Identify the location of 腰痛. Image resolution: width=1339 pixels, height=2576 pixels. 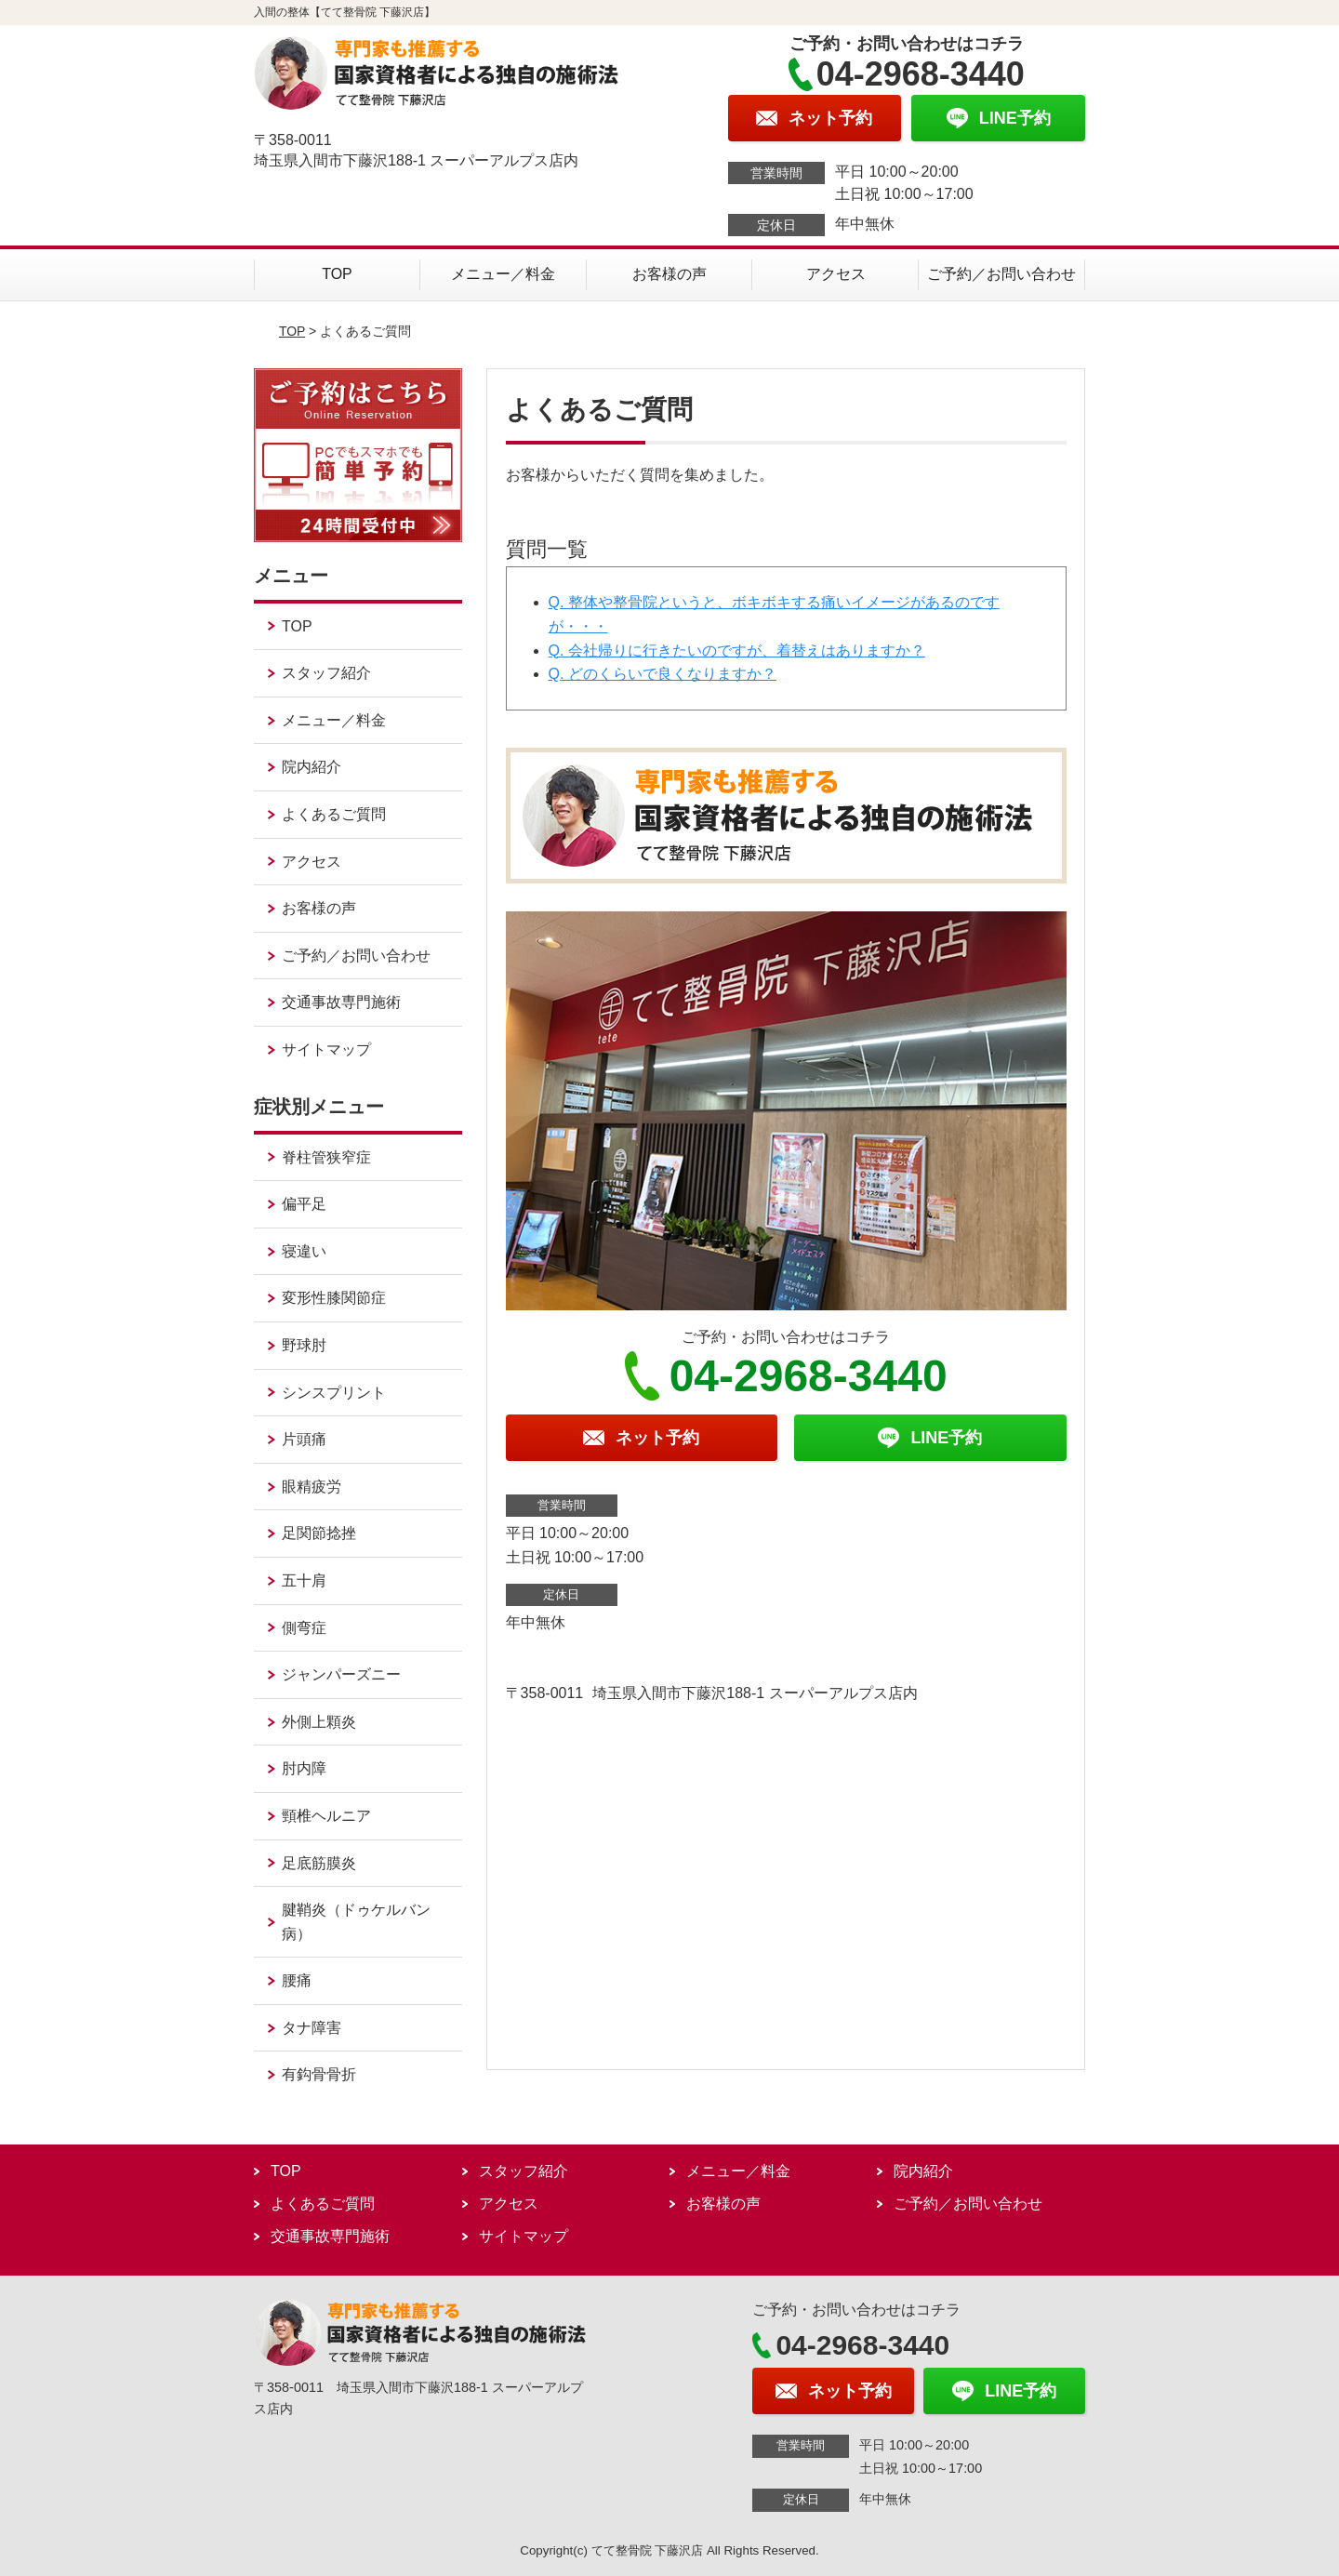
(297, 1980).